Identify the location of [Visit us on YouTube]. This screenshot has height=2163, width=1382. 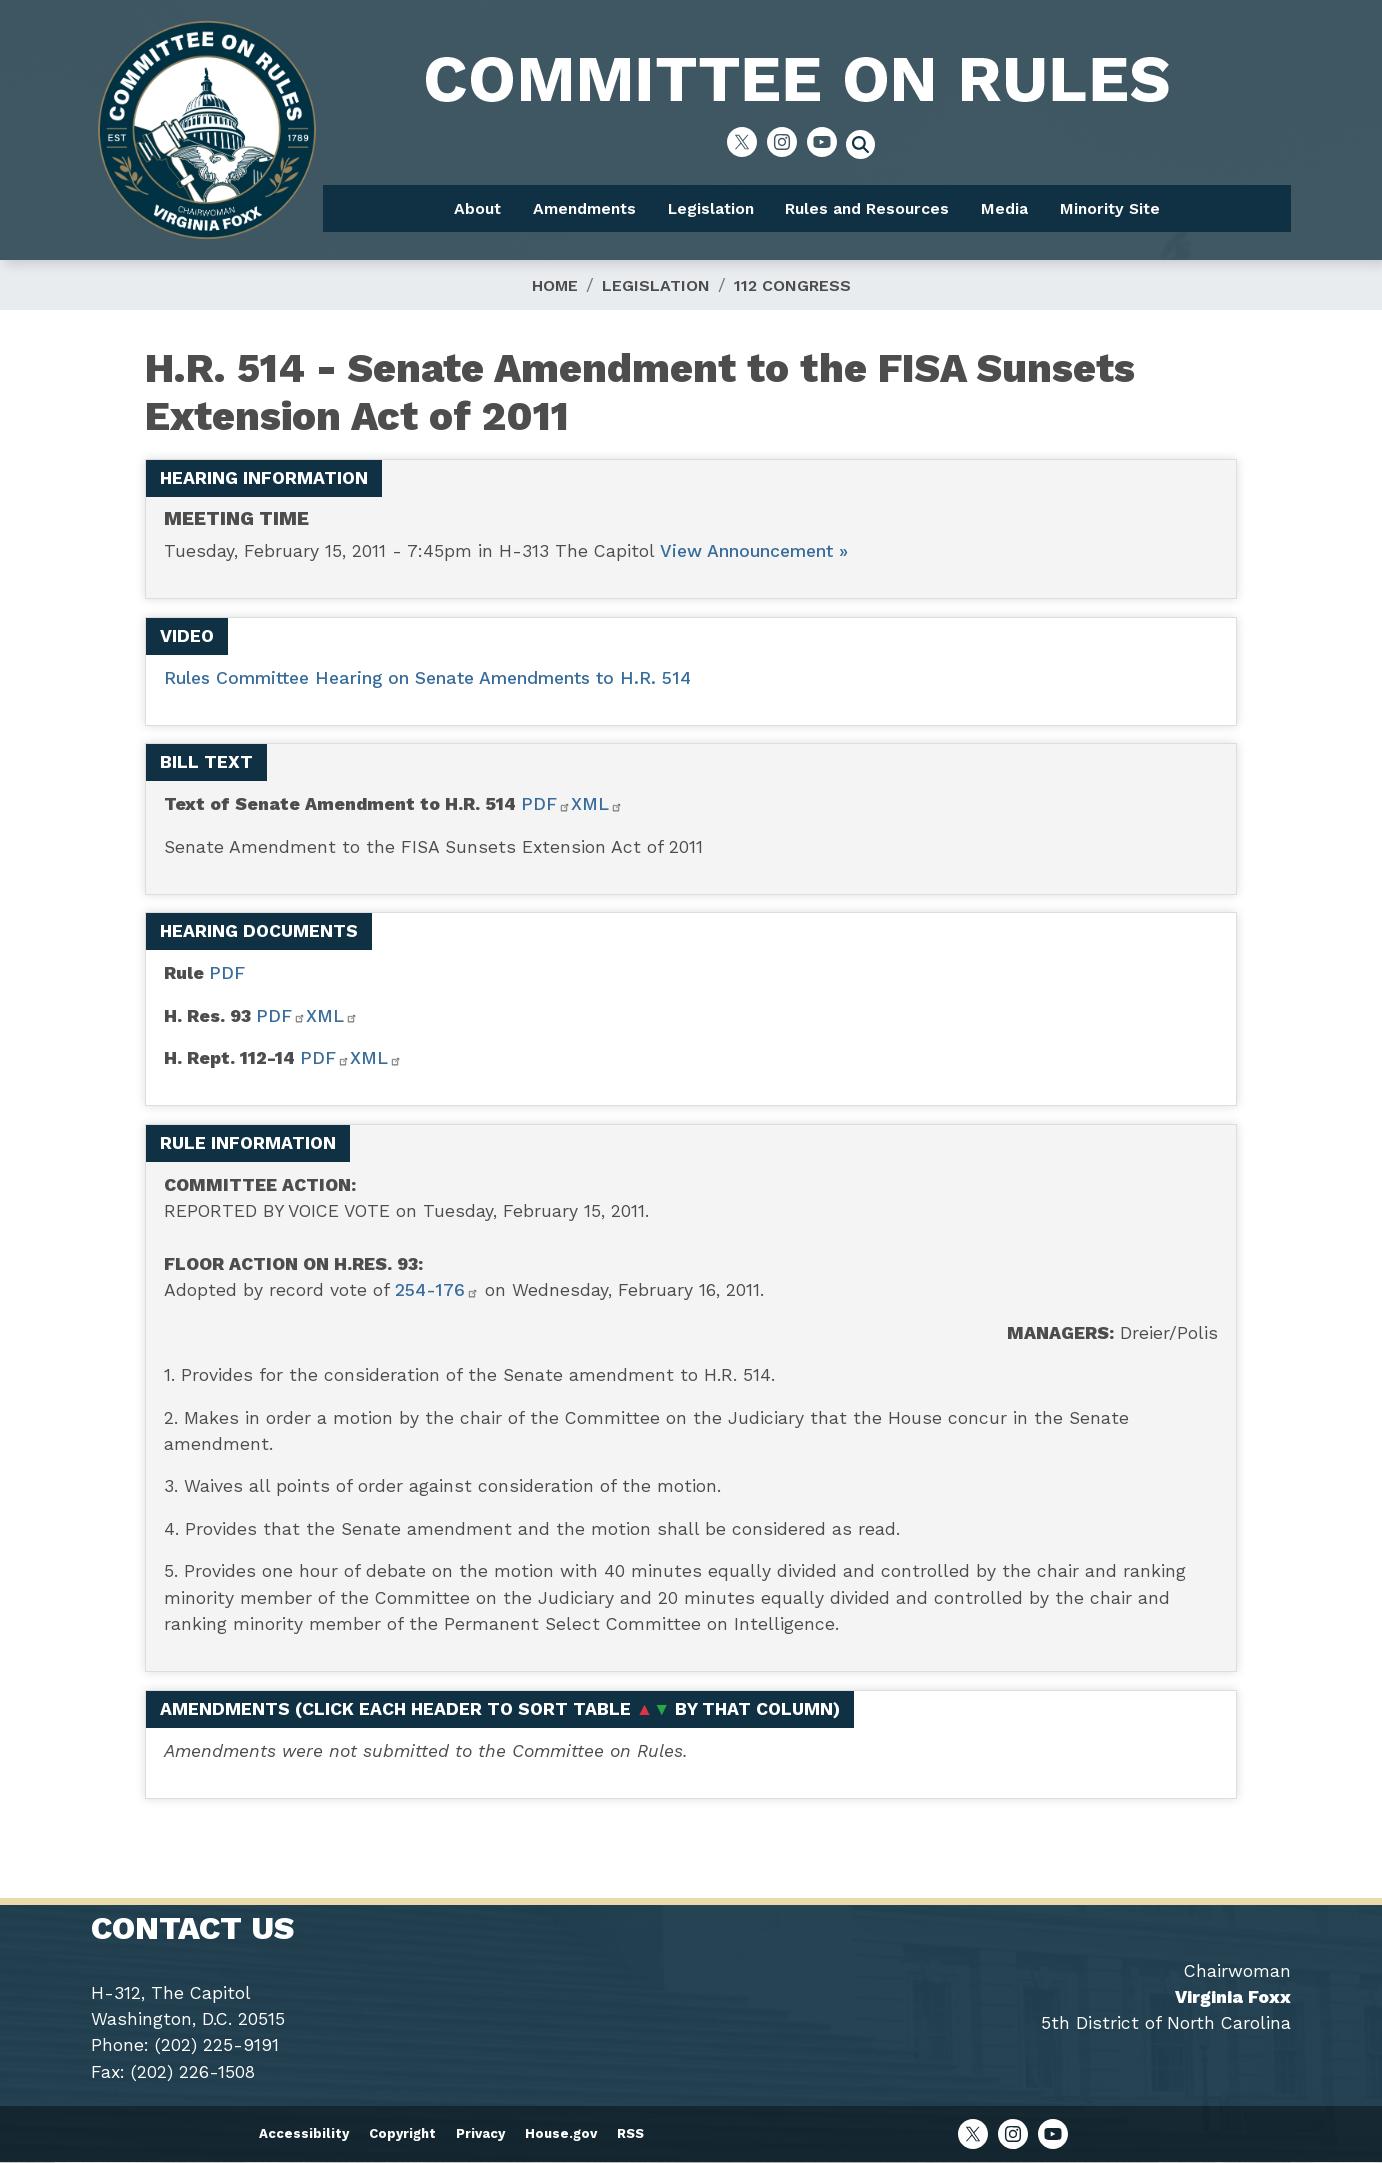
(827, 142).